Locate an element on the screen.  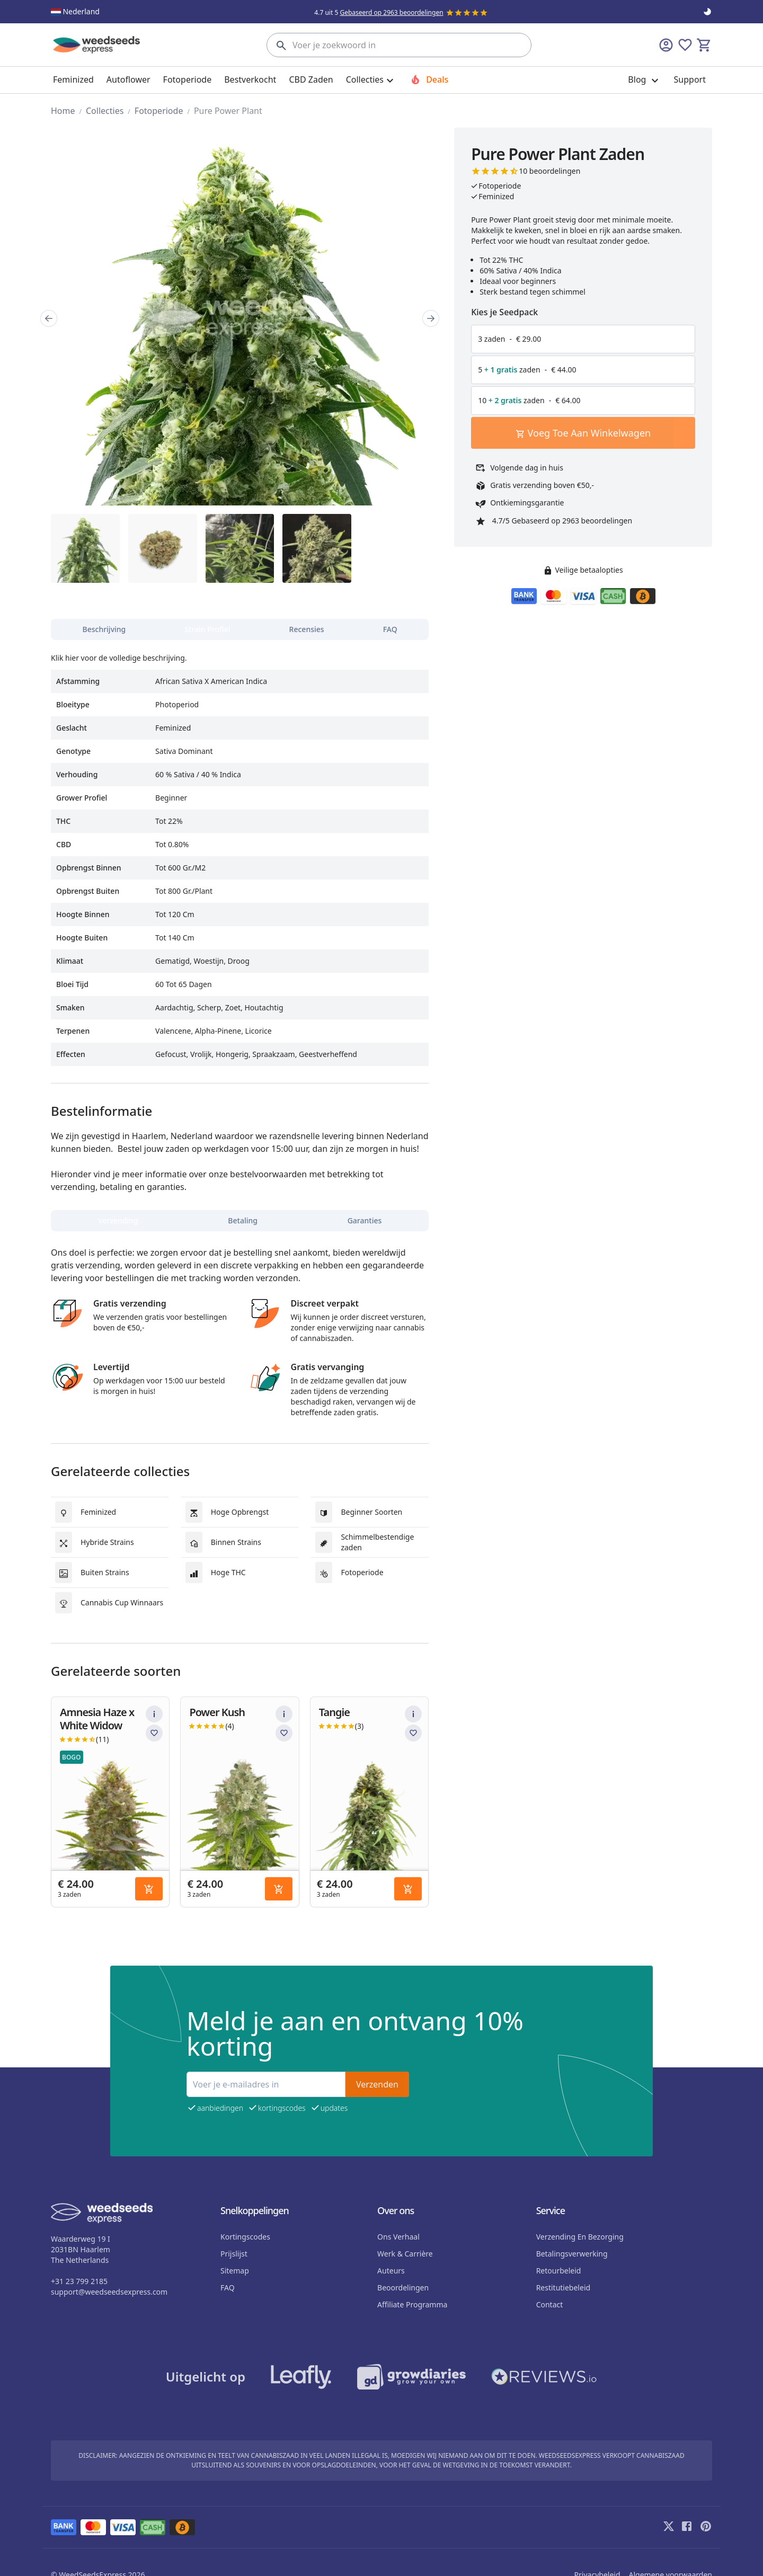
Werk & Carrière is located at coordinates (405, 2254).